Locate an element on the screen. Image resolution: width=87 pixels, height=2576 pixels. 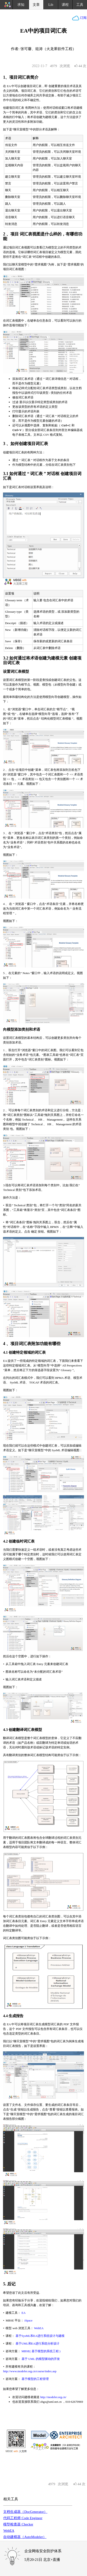
工具 is located at coordinates (79, 5).